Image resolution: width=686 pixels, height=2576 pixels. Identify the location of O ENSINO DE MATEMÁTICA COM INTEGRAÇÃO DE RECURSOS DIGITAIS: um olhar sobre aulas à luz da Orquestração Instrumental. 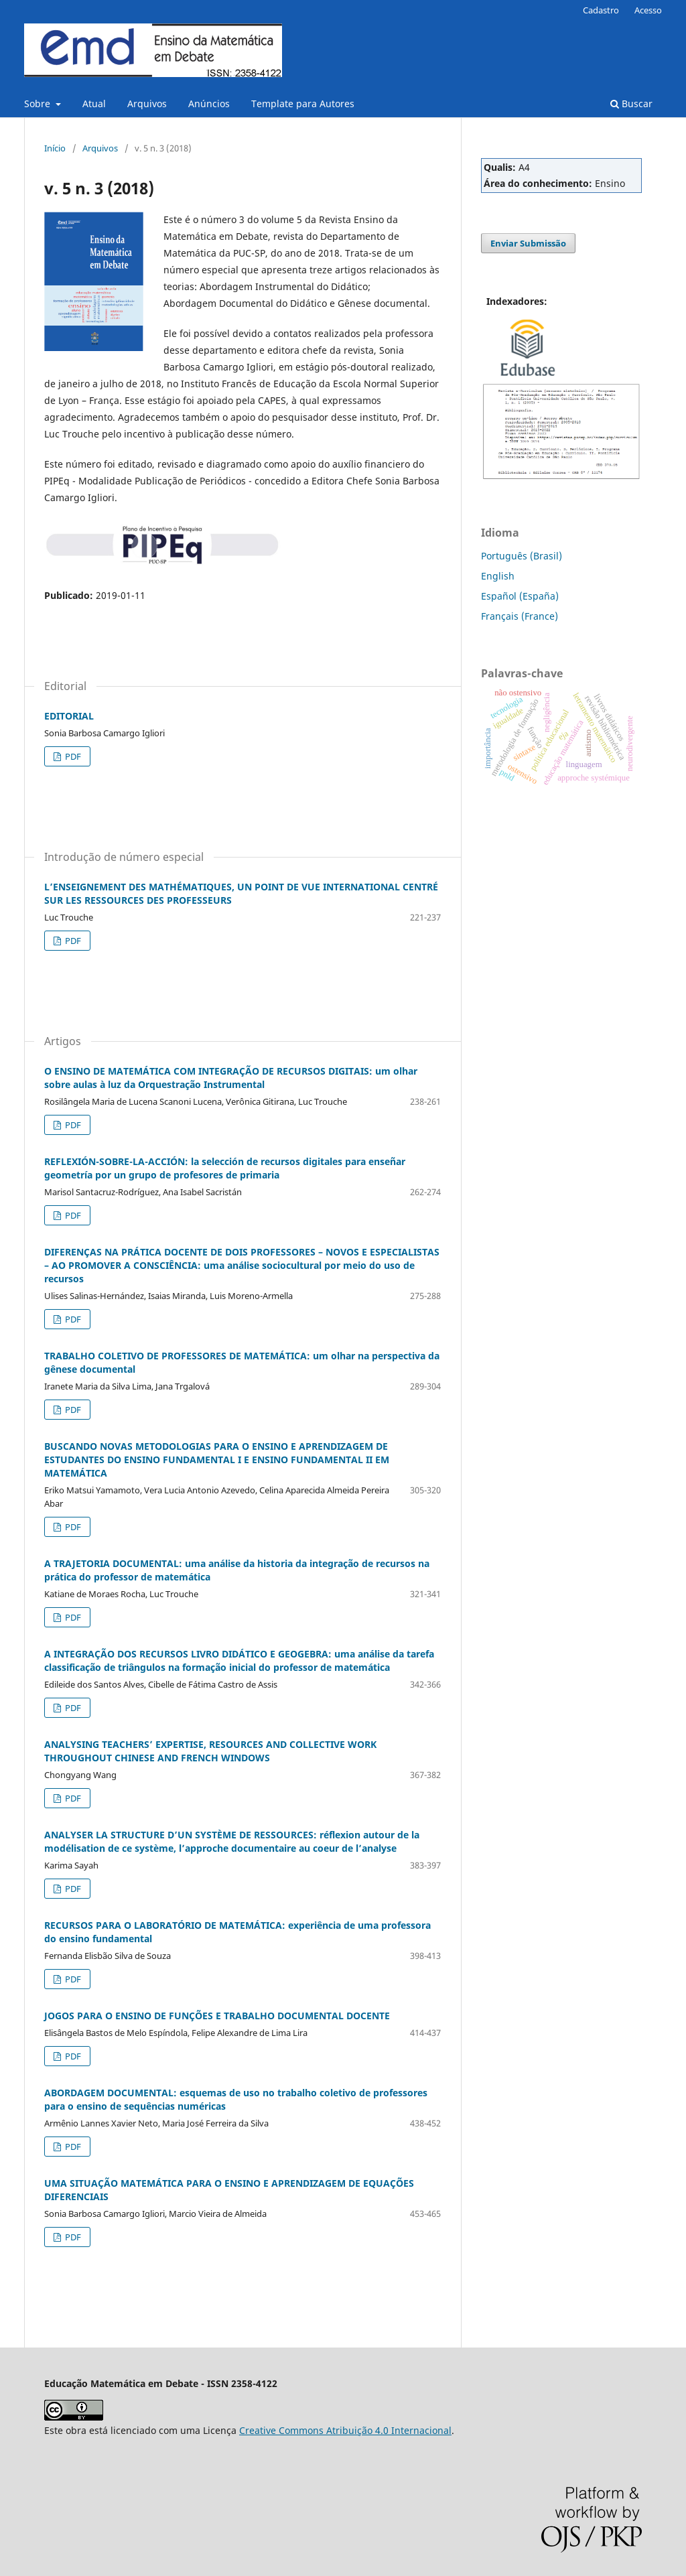
(230, 1078).